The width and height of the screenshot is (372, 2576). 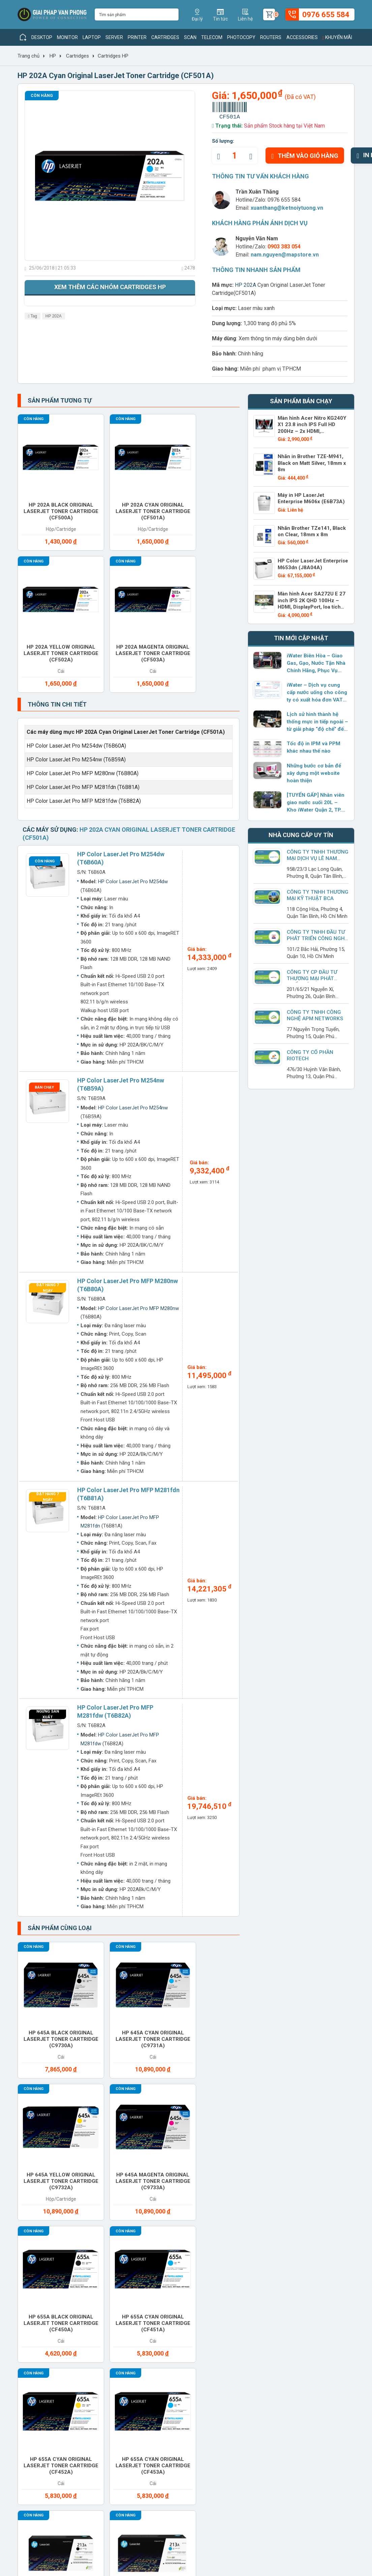 What do you see at coordinates (95, 2156) in the screenshot?
I see `Cho thuê` at bounding box center [95, 2156].